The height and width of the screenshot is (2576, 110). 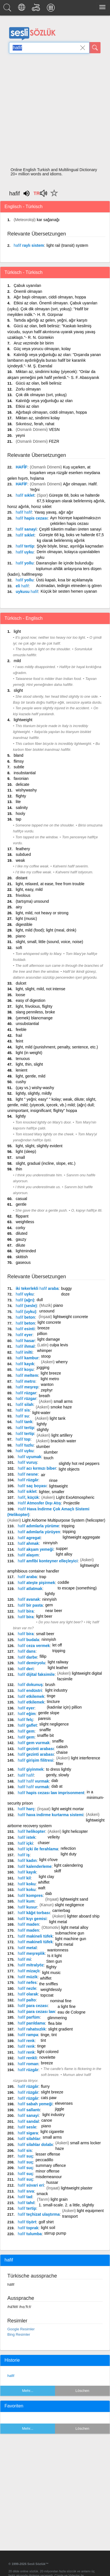 I want to click on avanak, so click(x=29, y=1599).